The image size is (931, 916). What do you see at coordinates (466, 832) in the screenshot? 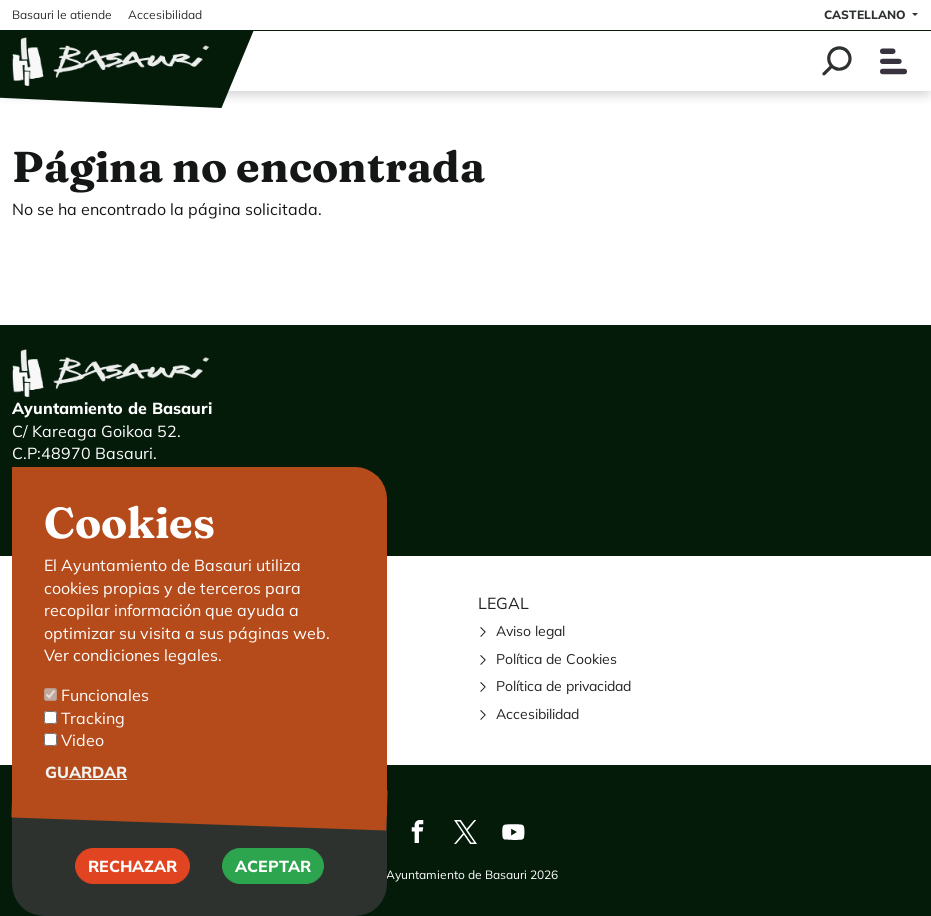
I see `Twitter` at bounding box center [466, 832].